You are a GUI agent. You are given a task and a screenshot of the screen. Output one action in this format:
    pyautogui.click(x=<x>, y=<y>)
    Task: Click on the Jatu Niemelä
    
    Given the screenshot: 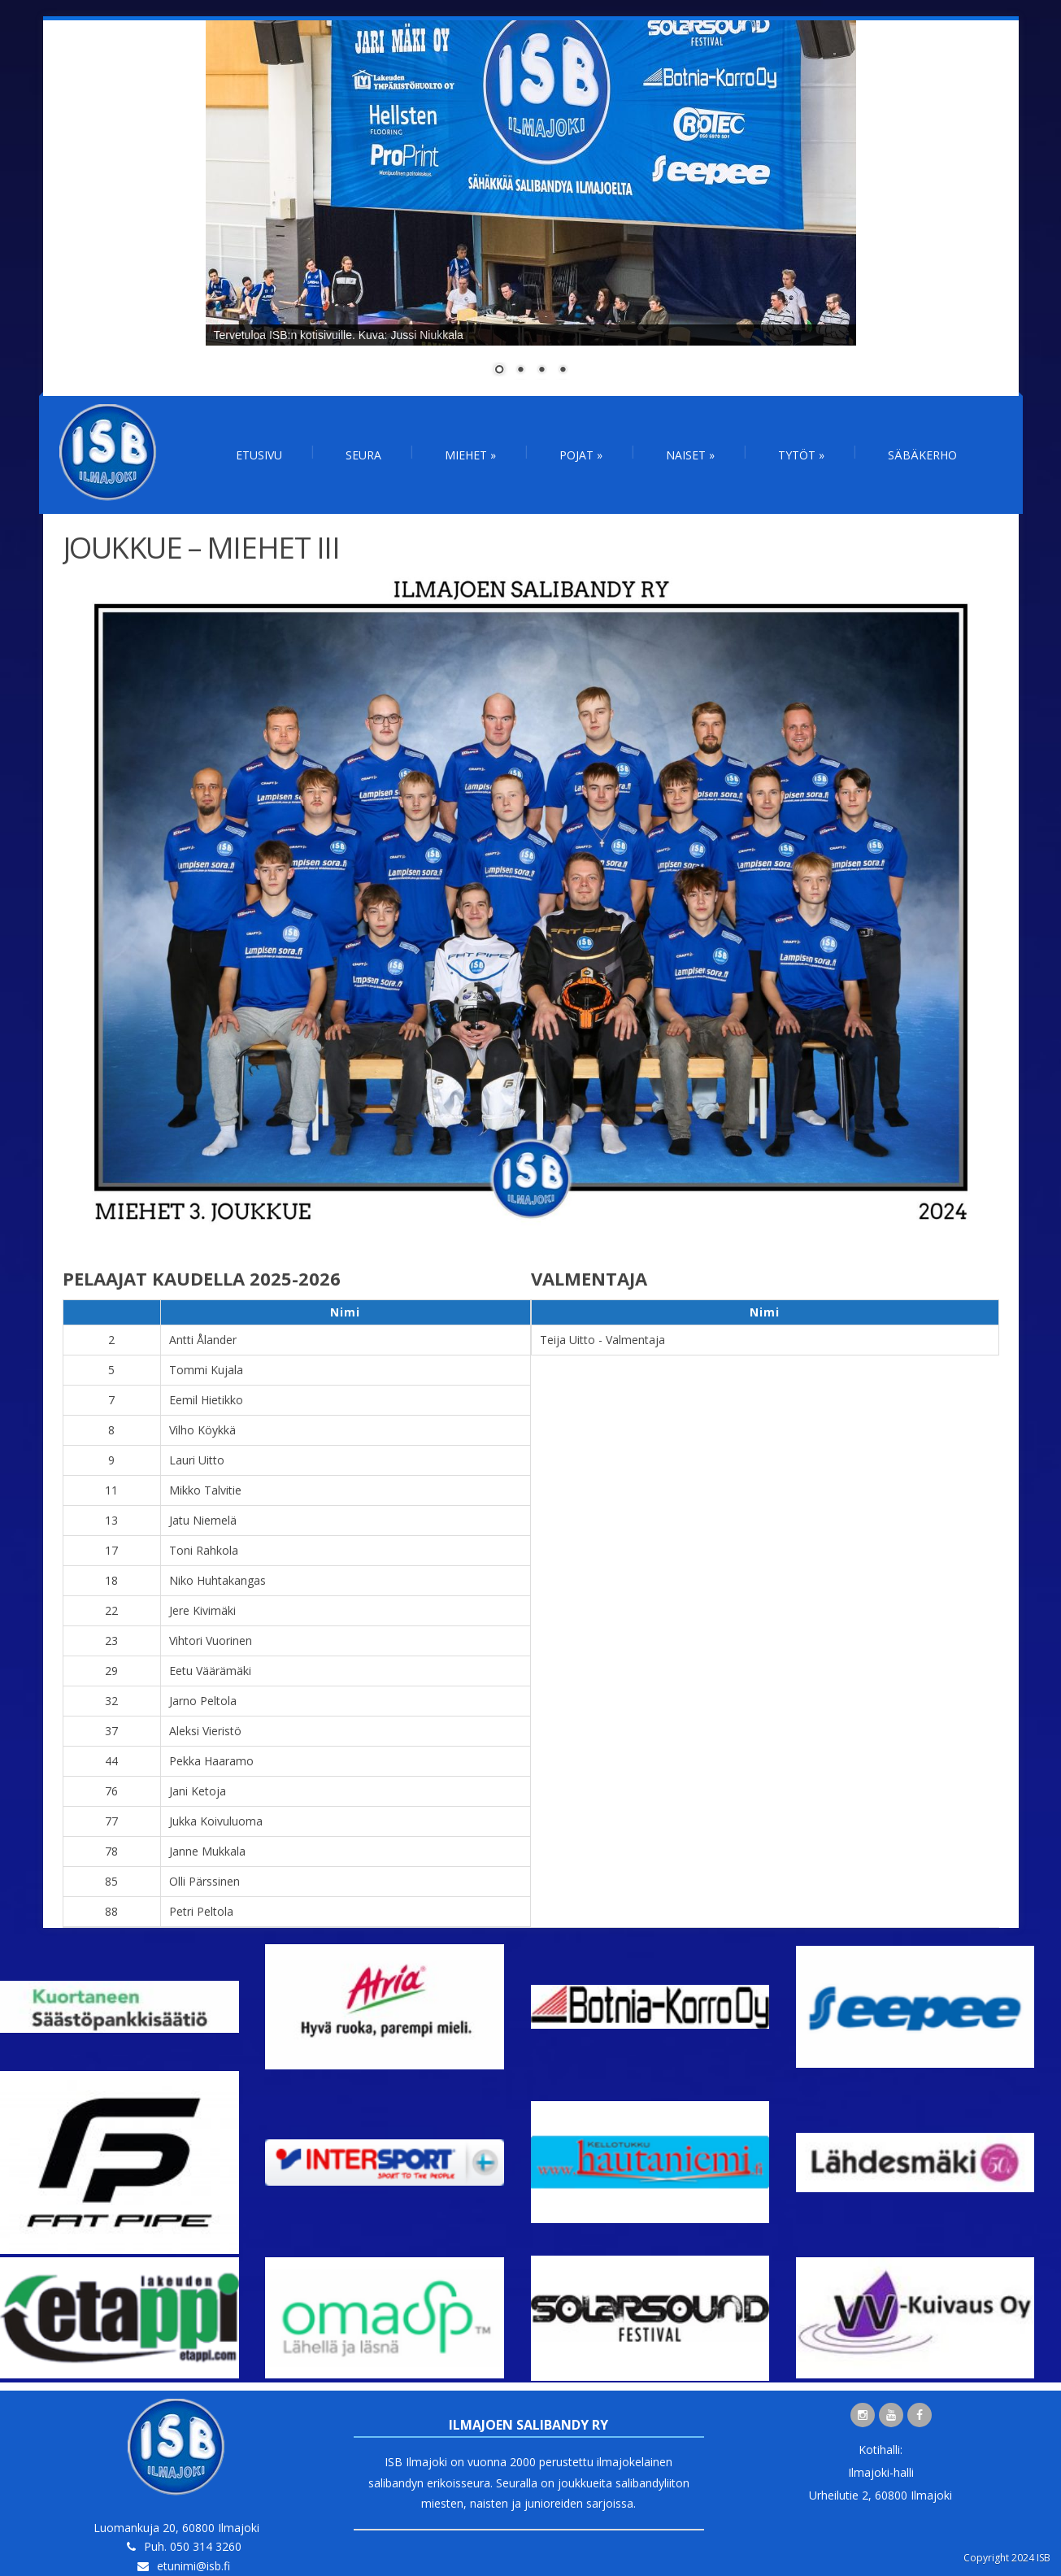 What is the action you would take?
    pyautogui.click(x=203, y=1520)
    